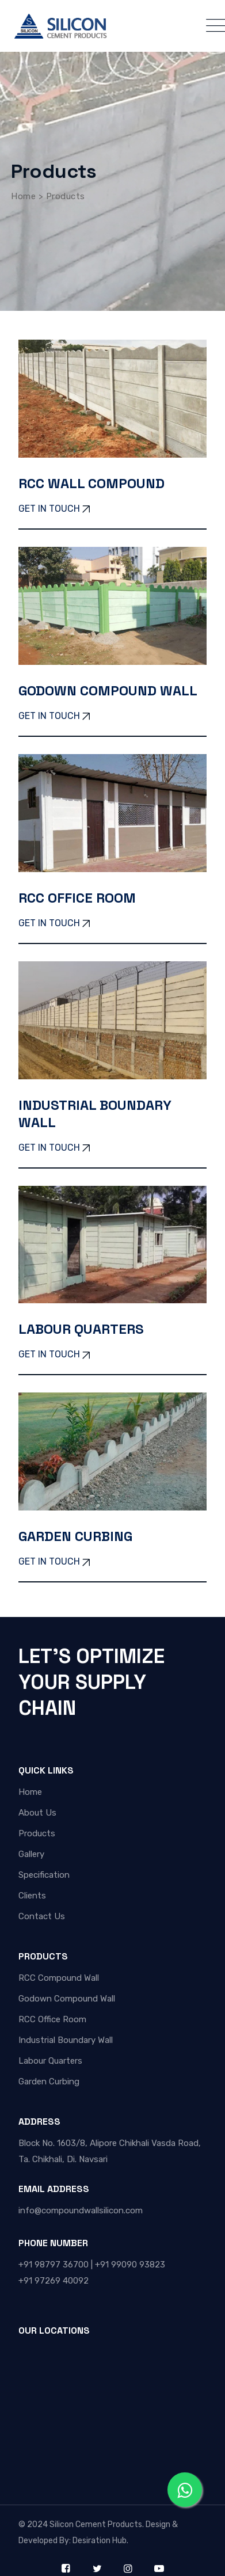 This screenshot has width=225, height=2576. What do you see at coordinates (107, 690) in the screenshot?
I see `Godown Compound Wall` at bounding box center [107, 690].